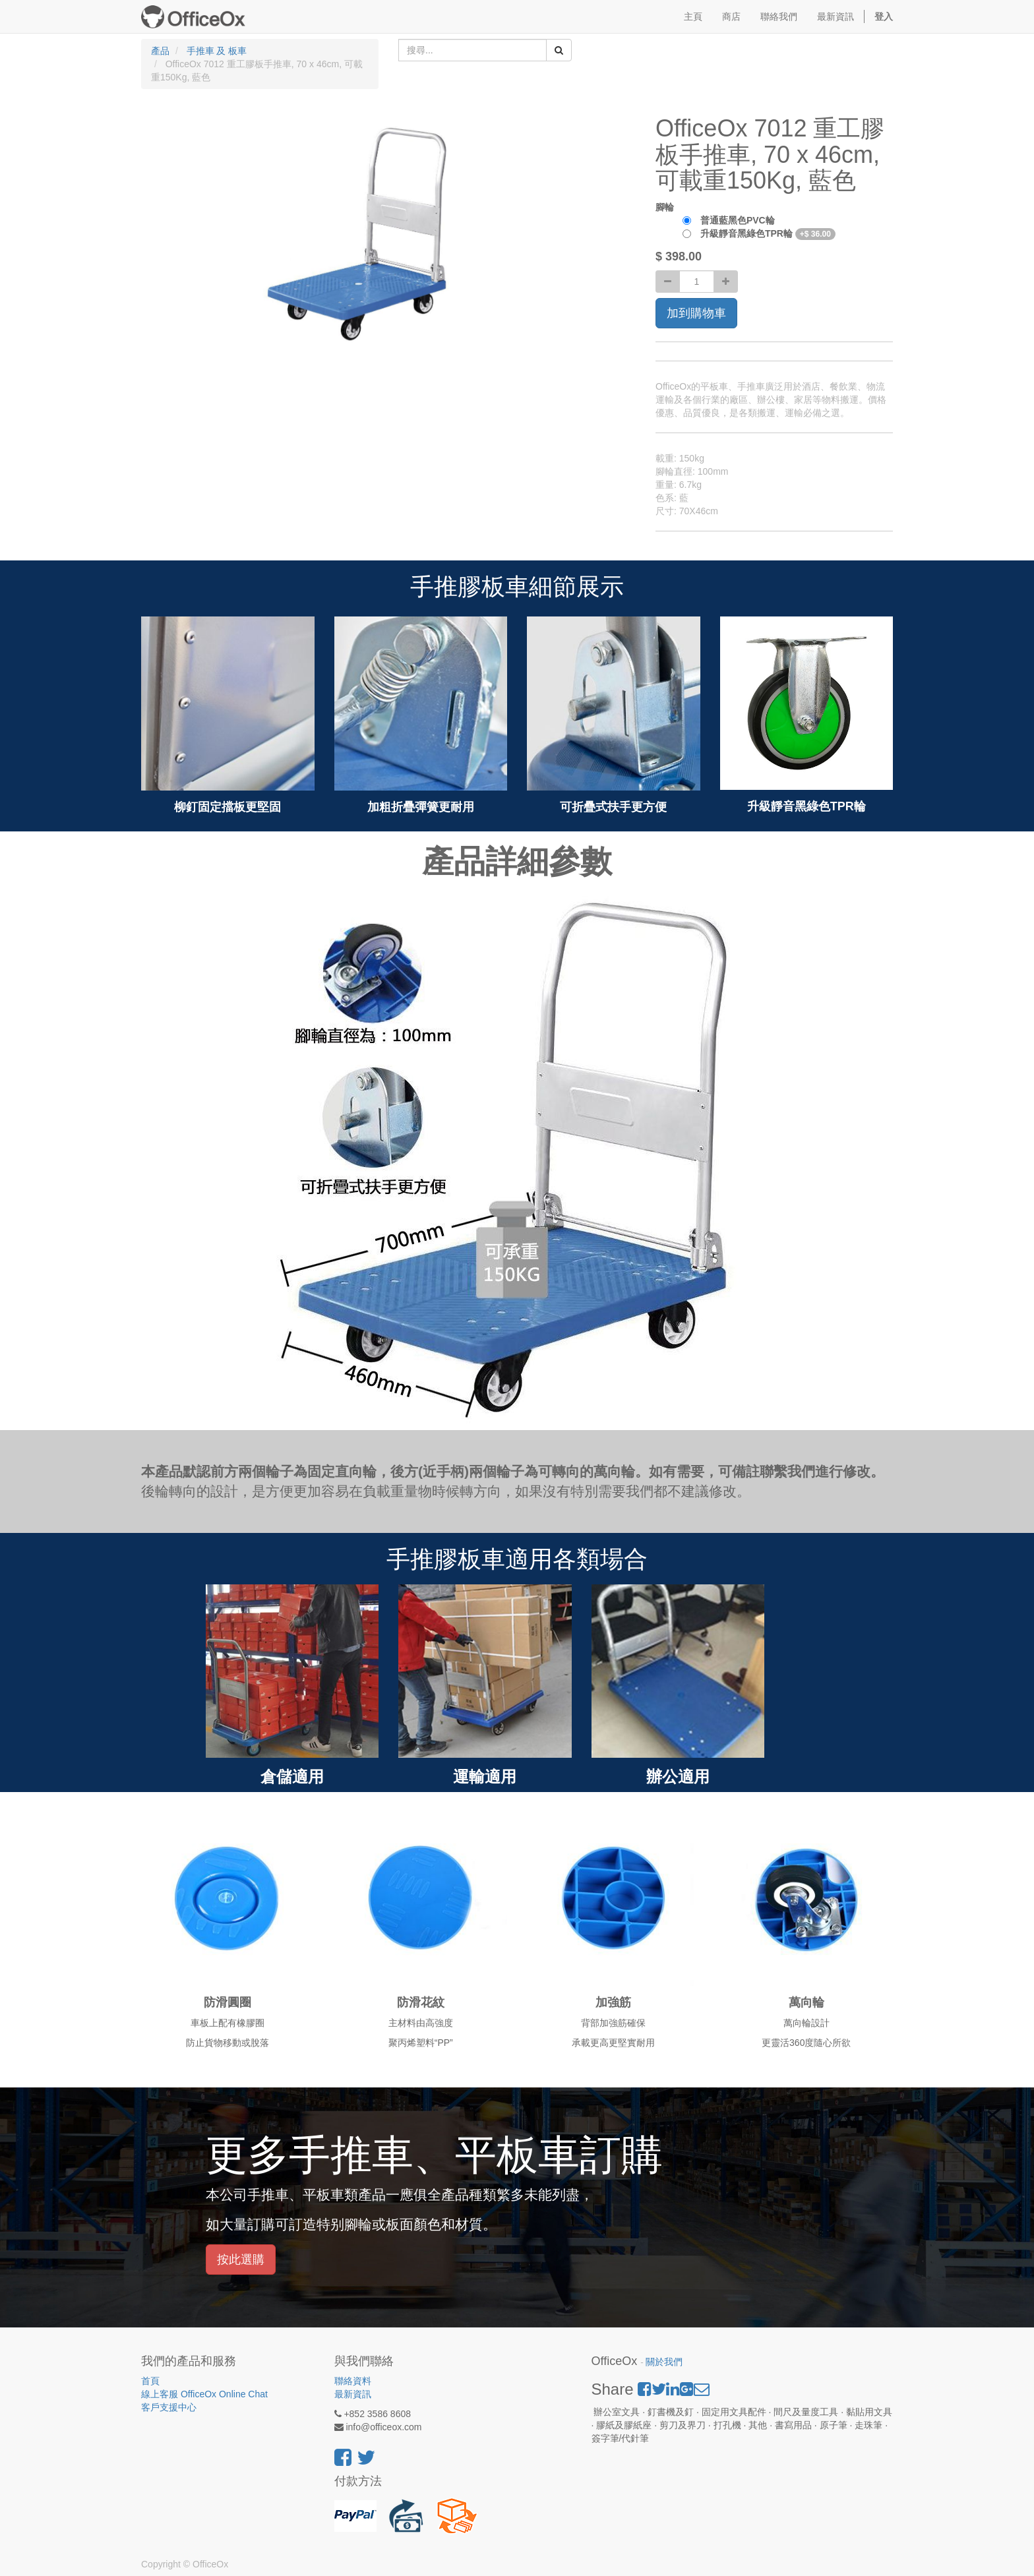  What do you see at coordinates (240, 2259) in the screenshot?
I see `按此選購` at bounding box center [240, 2259].